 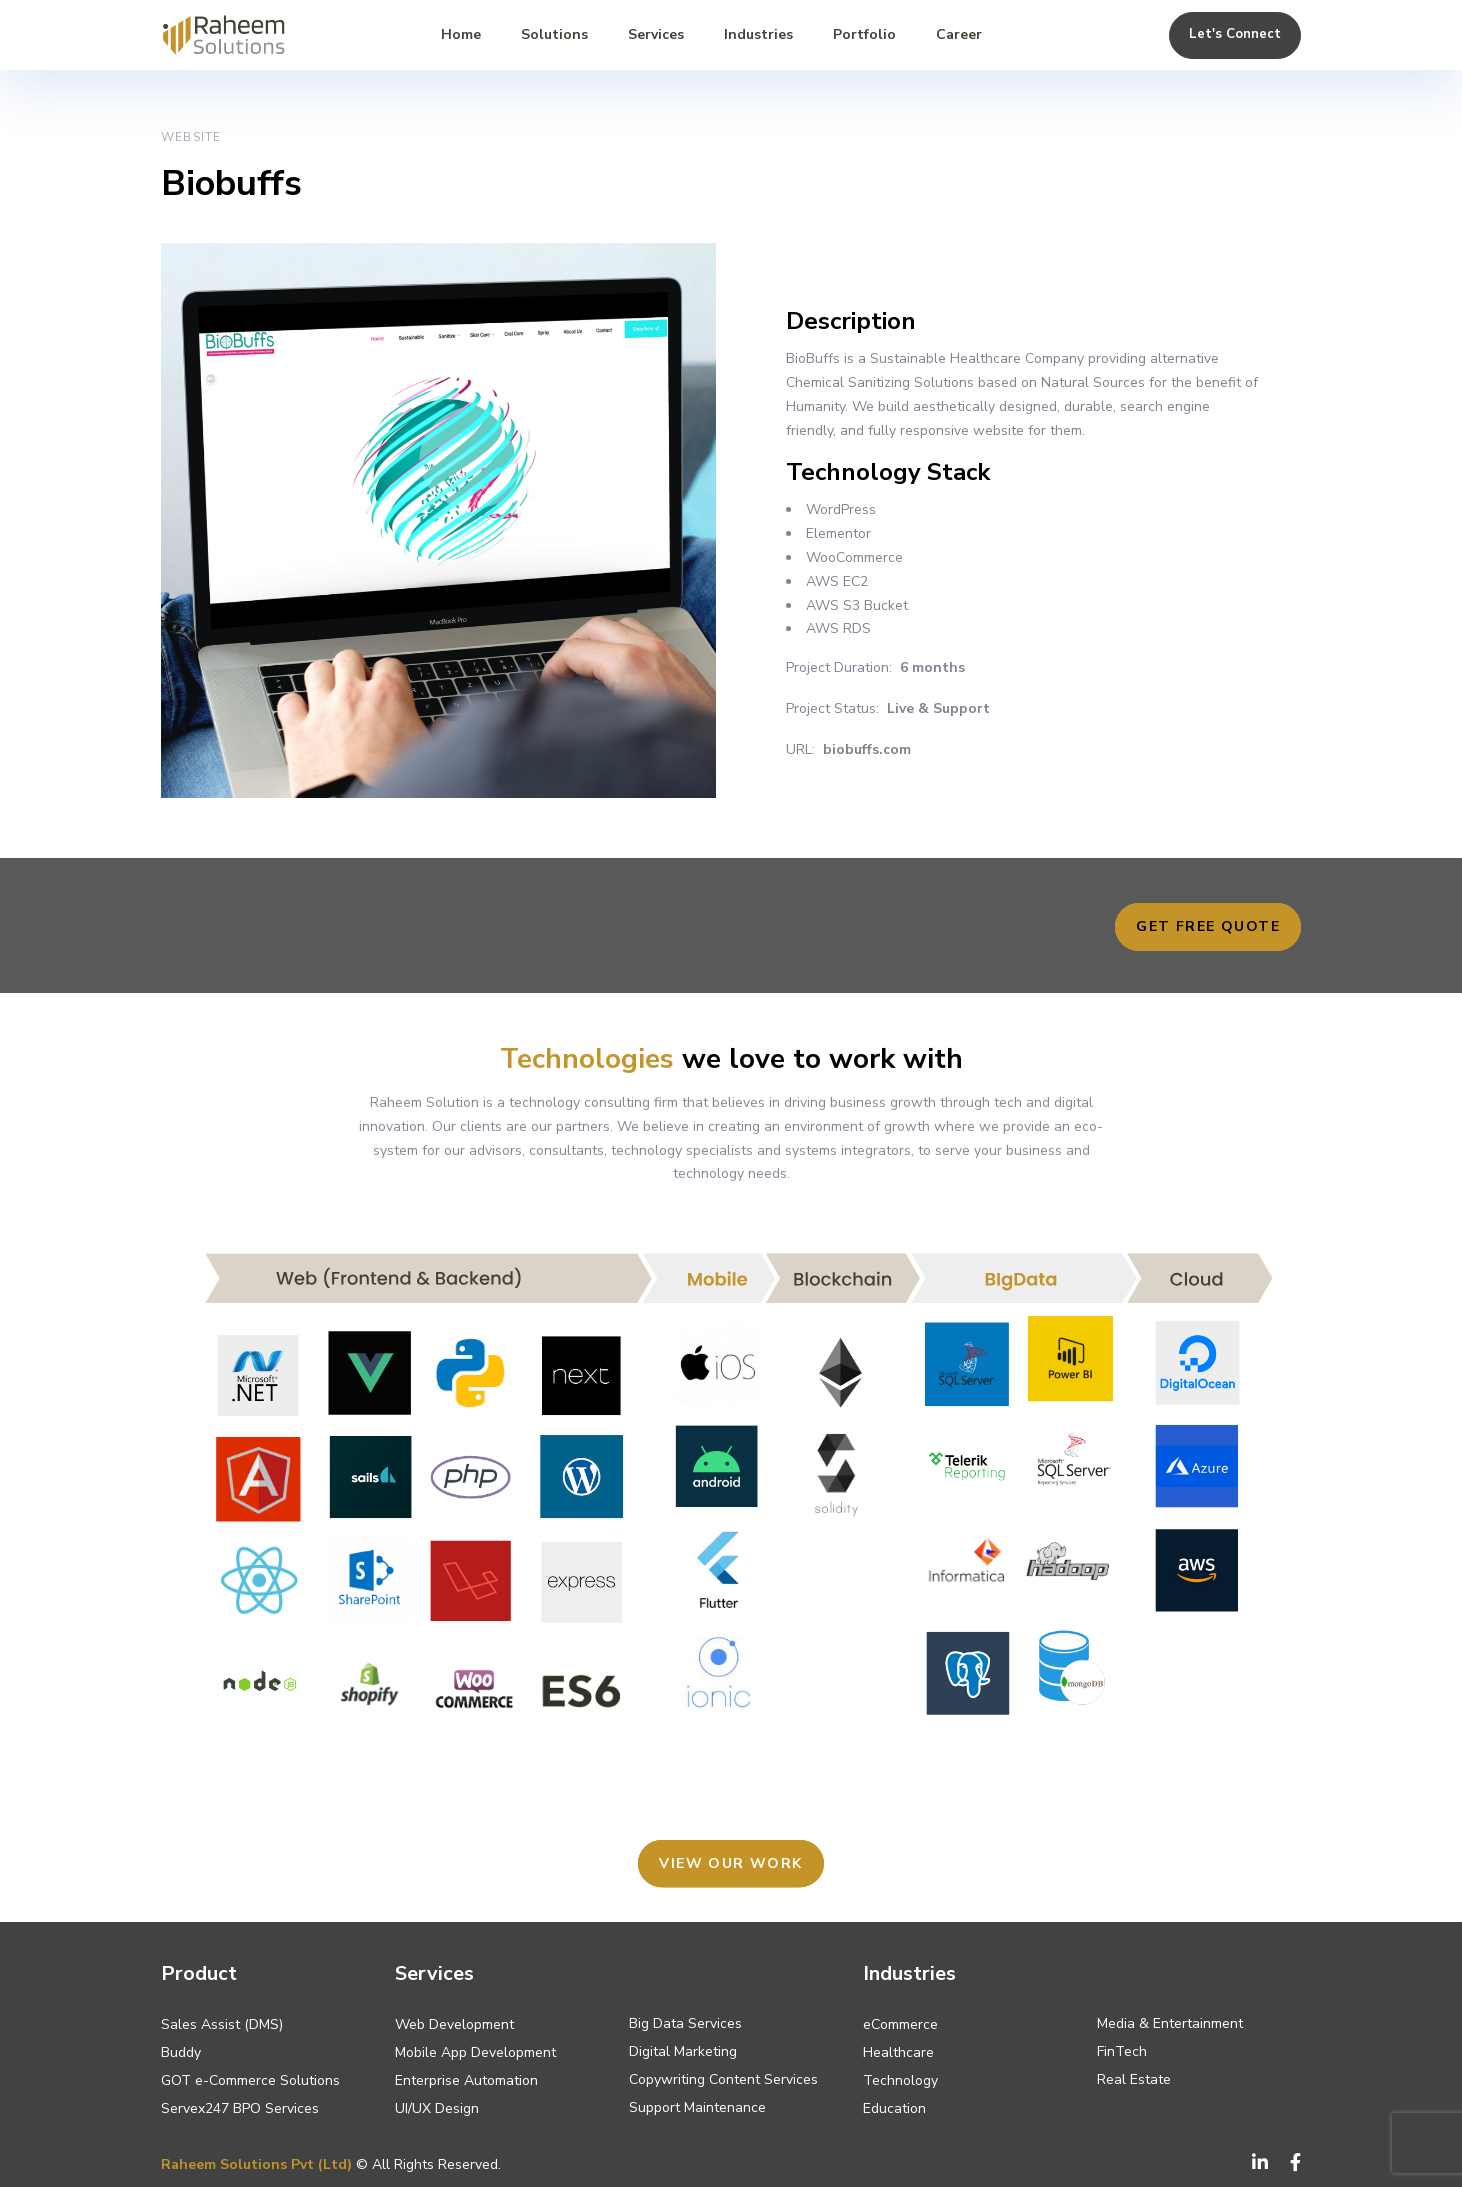 What do you see at coordinates (475, 2052) in the screenshot?
I see `Mobile App Development` at bounding box center [475, 2052].